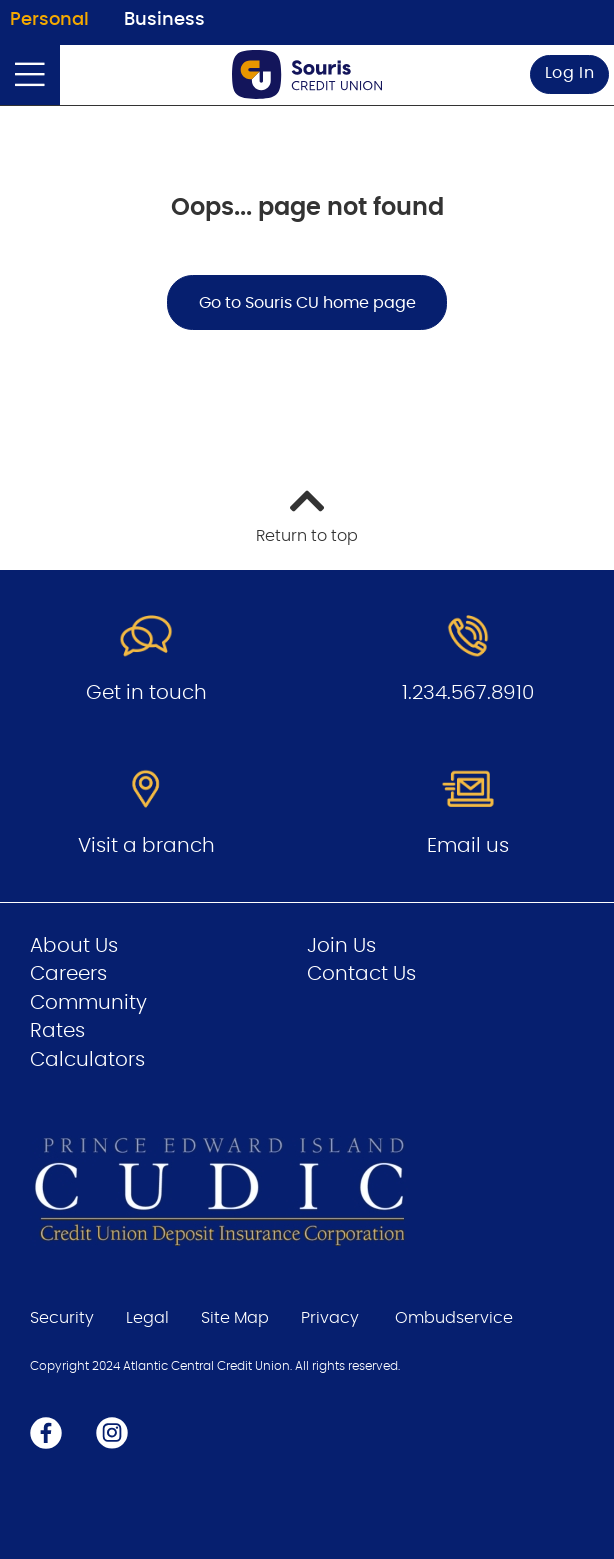  Describe the element at coordinates (30, 75) in the screenshot. I see `[Open]` at that location.